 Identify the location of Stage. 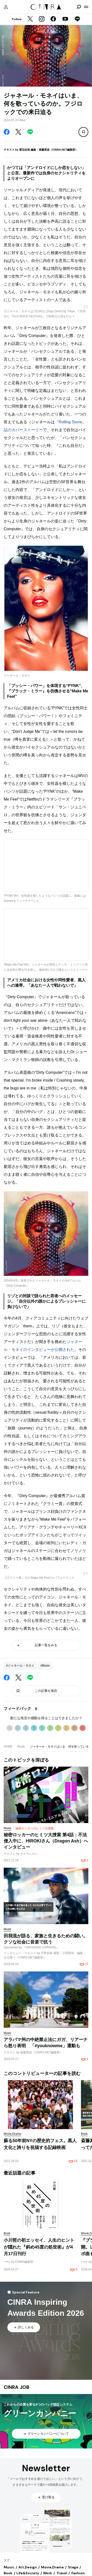
(73, 2567).